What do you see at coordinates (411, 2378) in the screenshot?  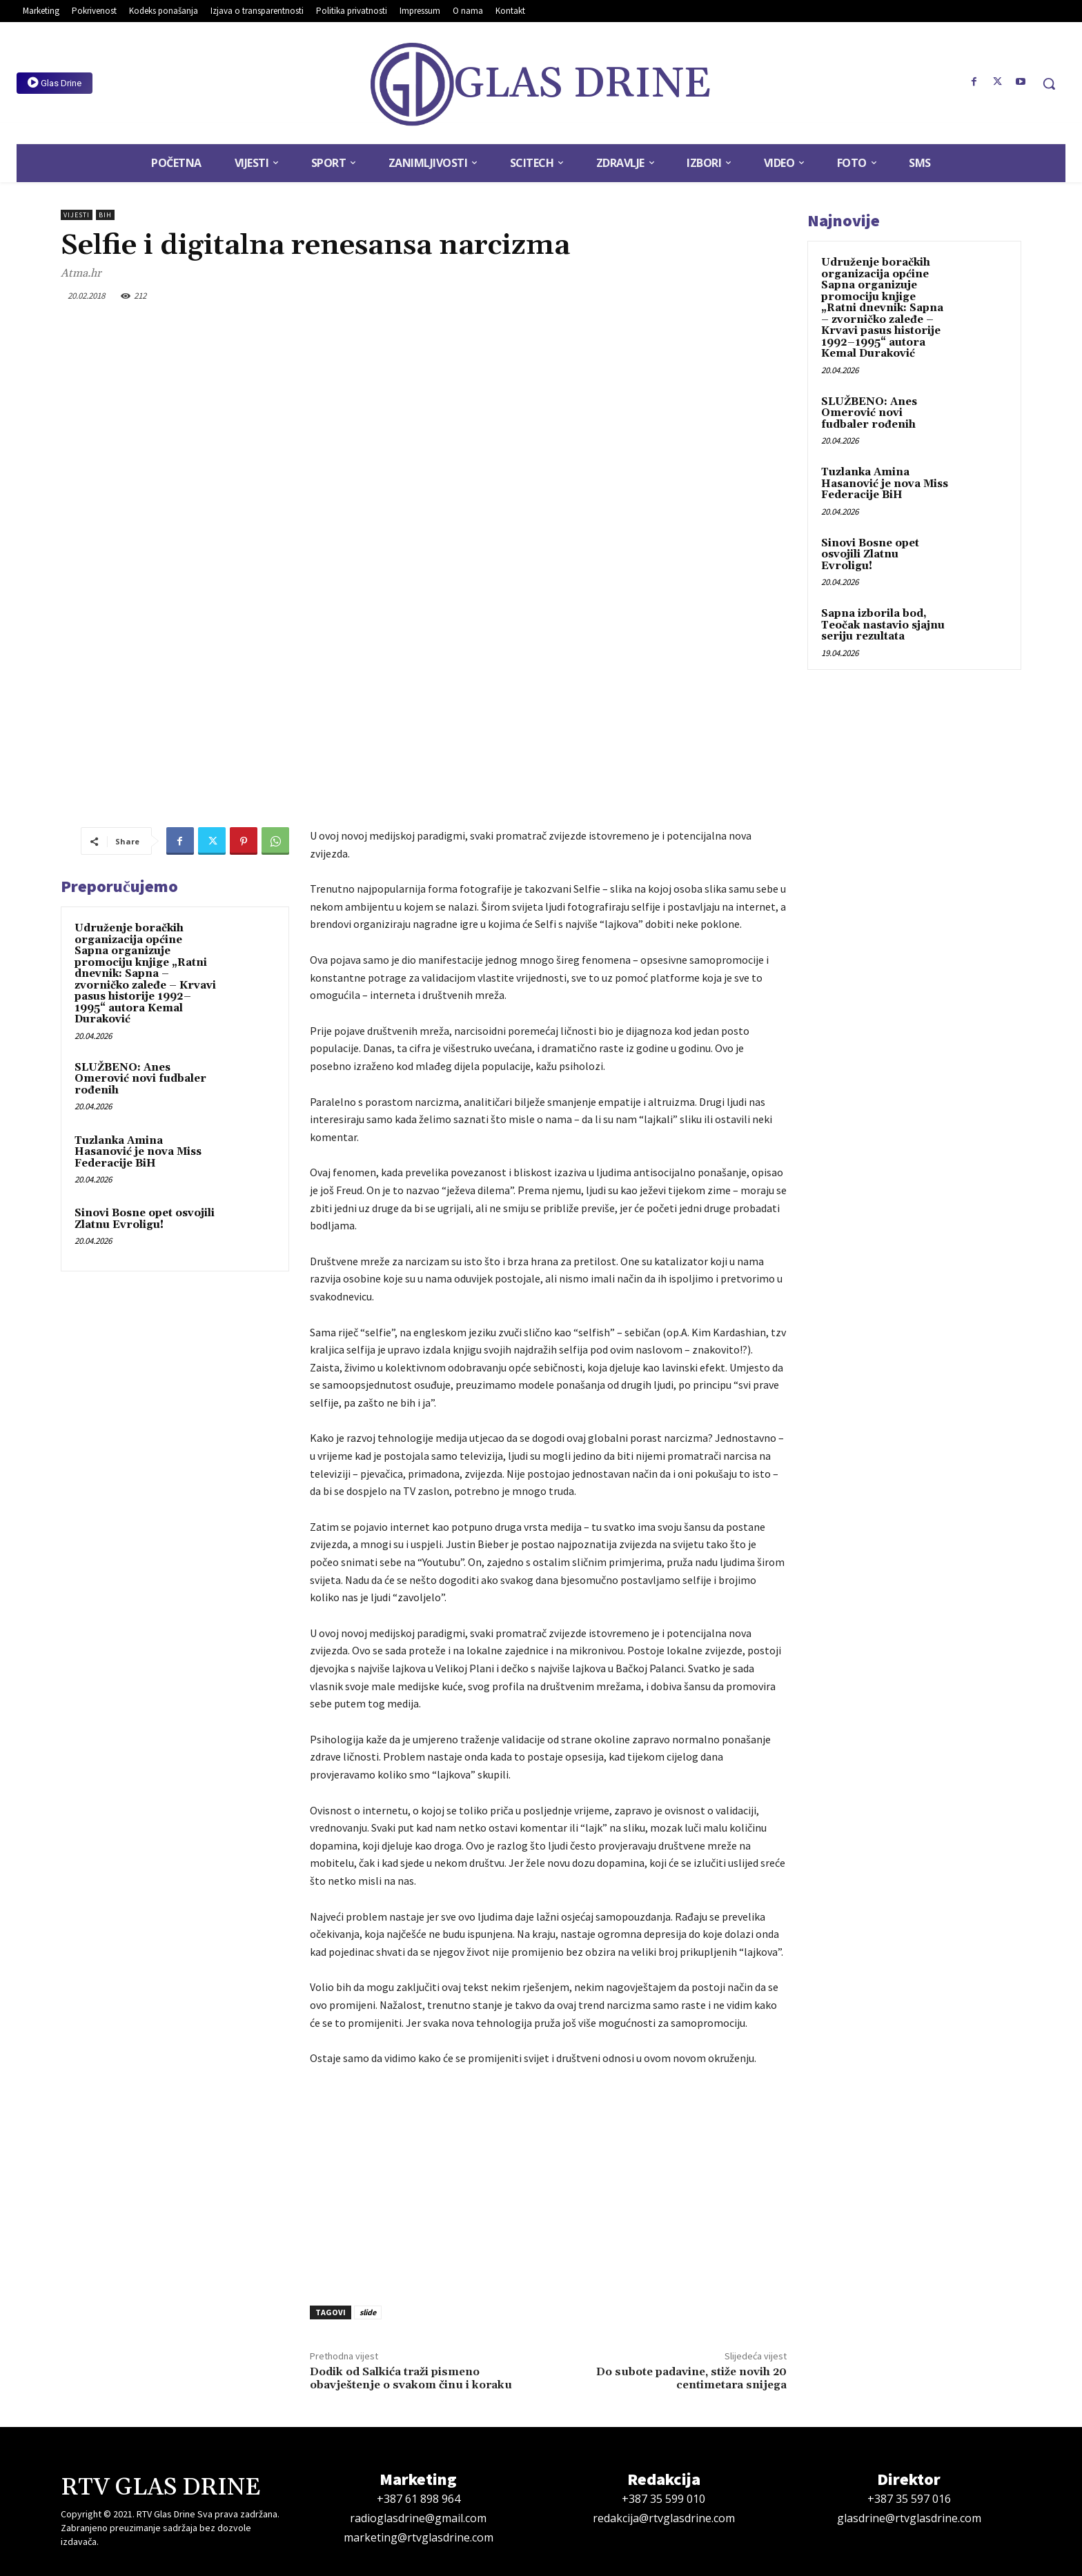 I see `Dodik od Salkića traži pismeno obavještenje o svakom činu i koraku` at bounding box center [411, 2378].